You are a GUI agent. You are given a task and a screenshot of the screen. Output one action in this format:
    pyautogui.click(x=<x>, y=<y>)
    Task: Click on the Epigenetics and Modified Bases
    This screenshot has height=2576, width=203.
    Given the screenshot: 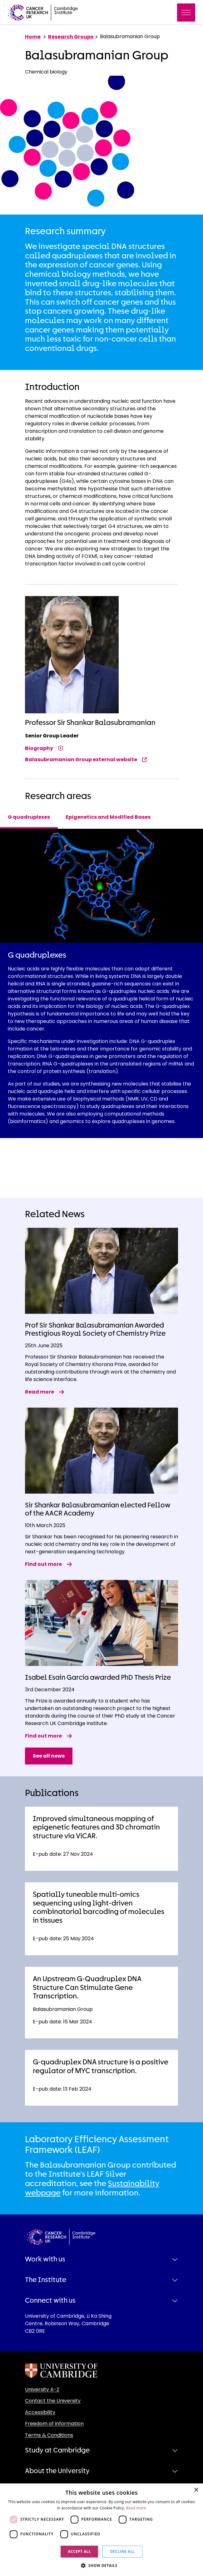 What is the action you would take?
    pyautogui.click(x=108, y=817)
    